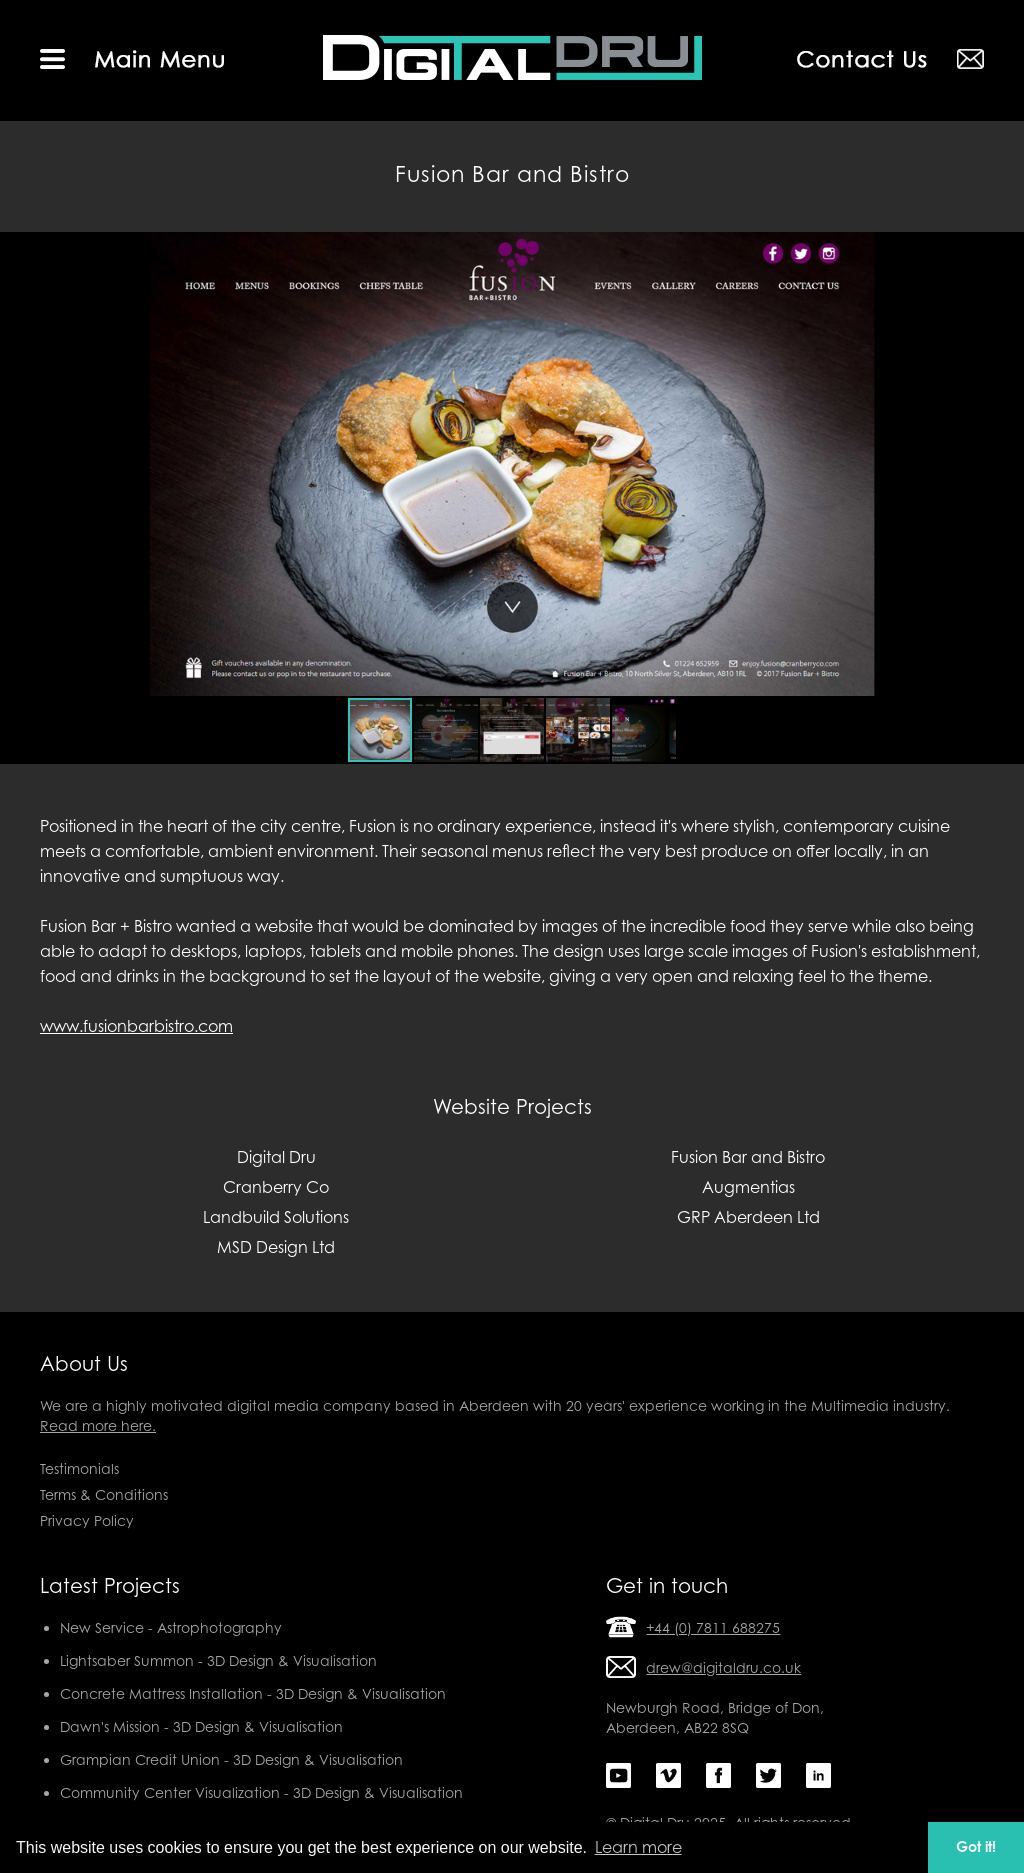 This screenshot has height=1873, width=1024. I want to click on MSD Design Ltd, so click(276, 1247).